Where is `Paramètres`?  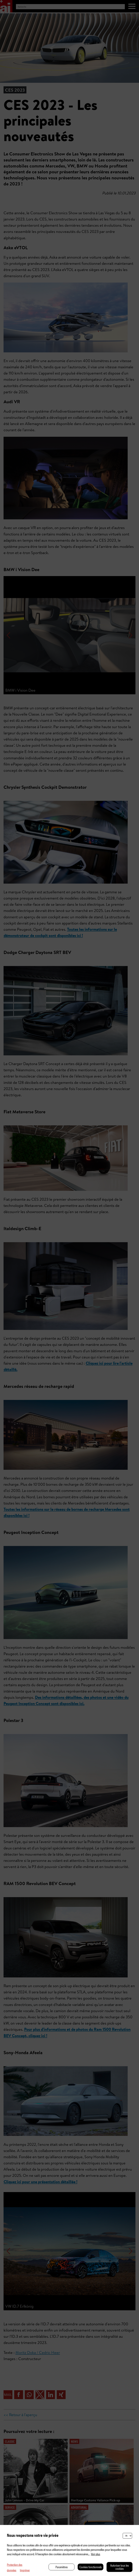 Paramètres is located at coordinates (61, 2567).